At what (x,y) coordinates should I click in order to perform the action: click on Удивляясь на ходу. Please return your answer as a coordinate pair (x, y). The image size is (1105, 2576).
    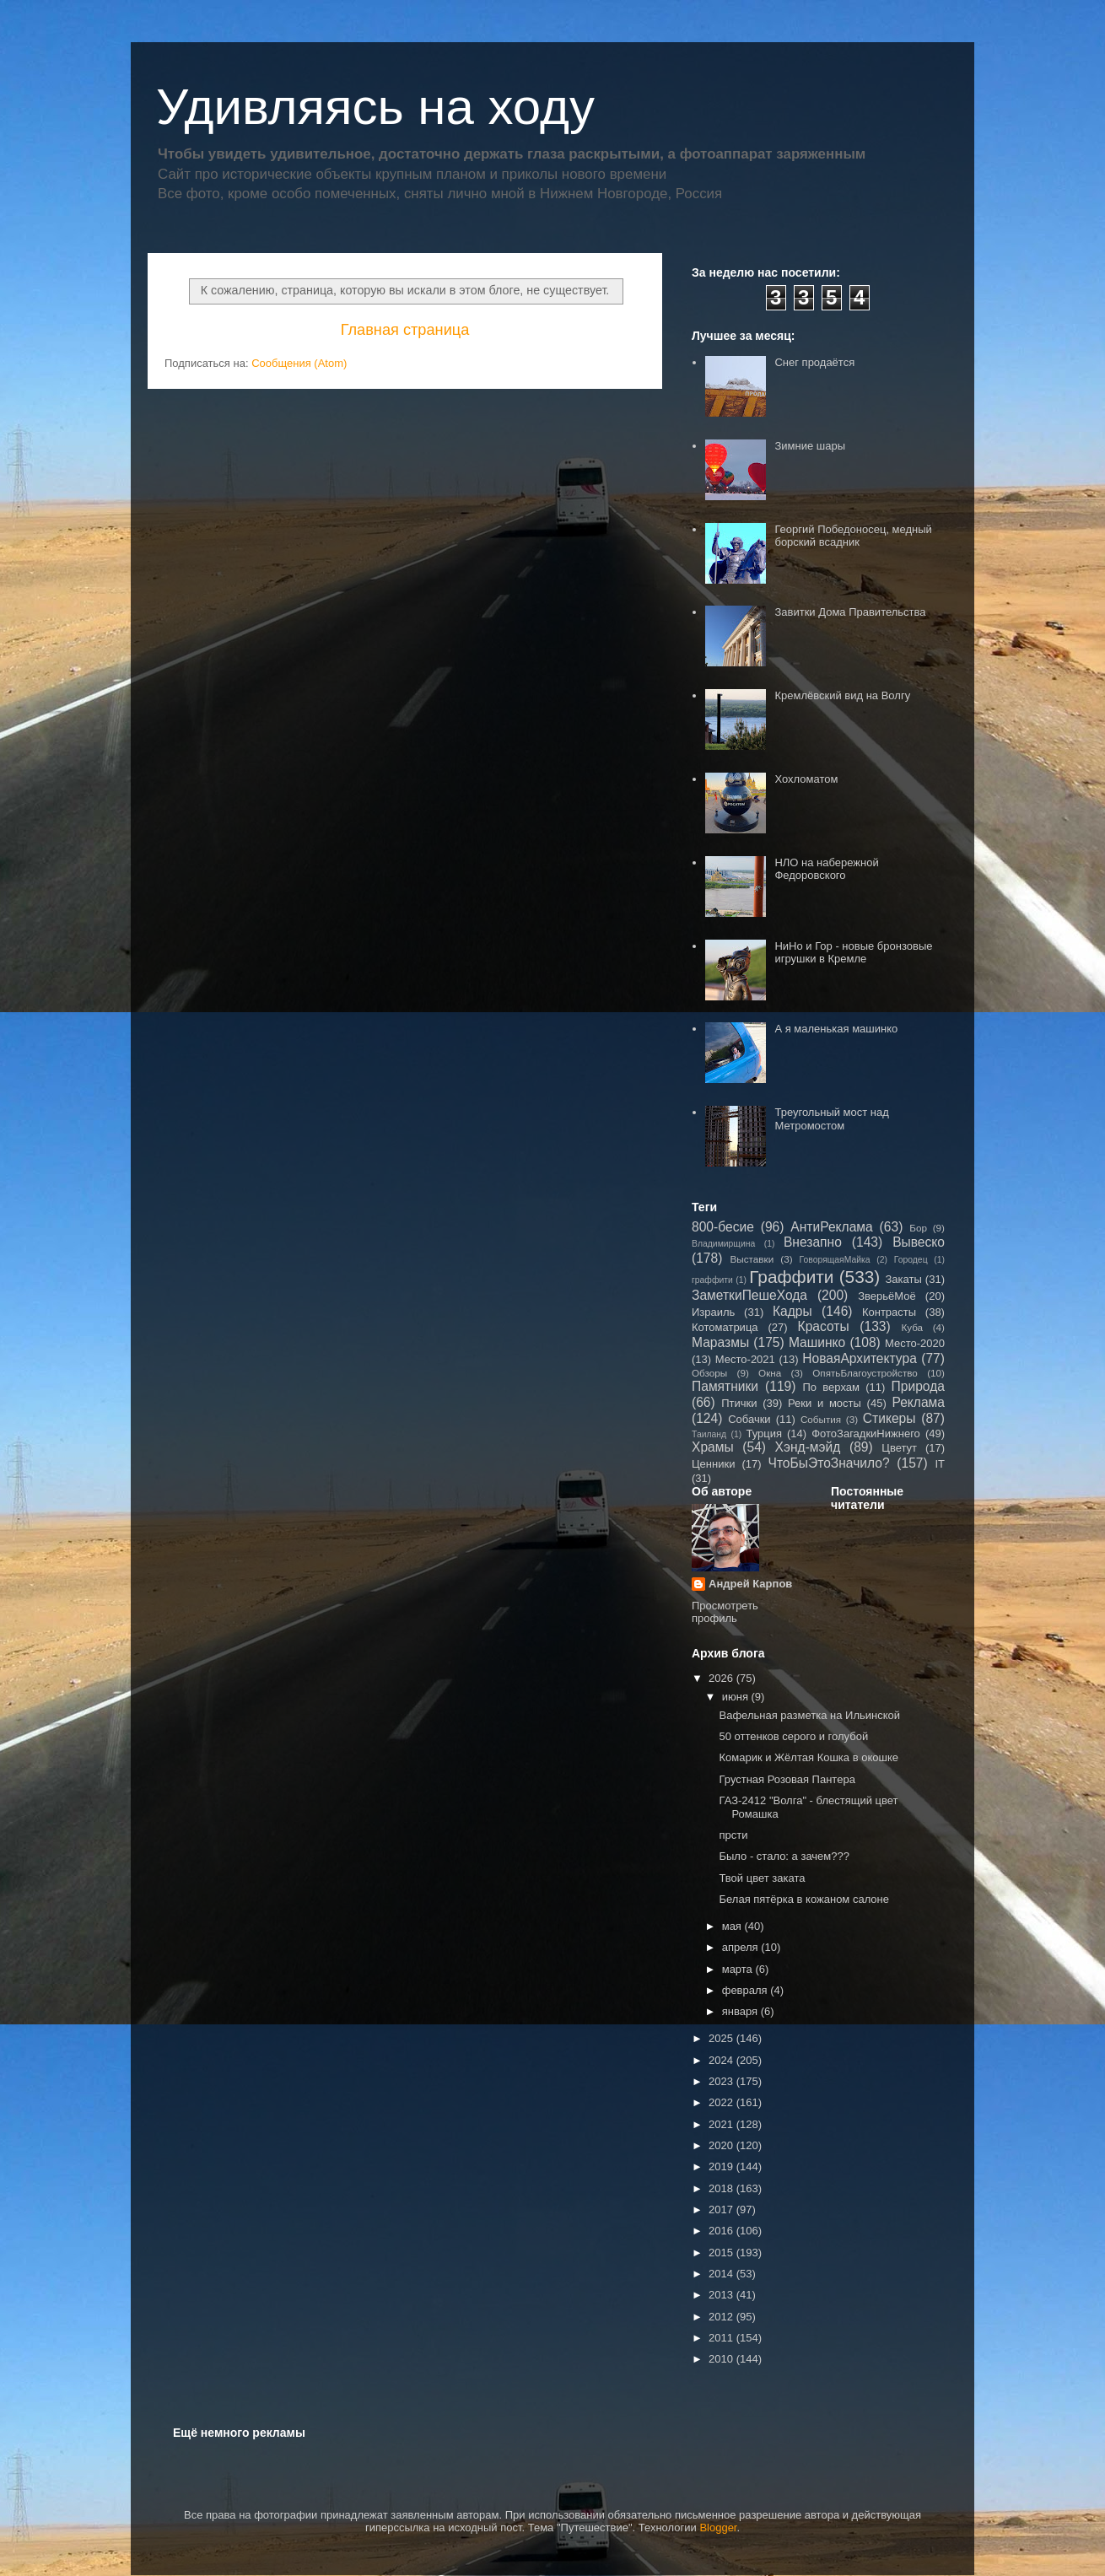
    Looking at the image, I should click on (375, 106).